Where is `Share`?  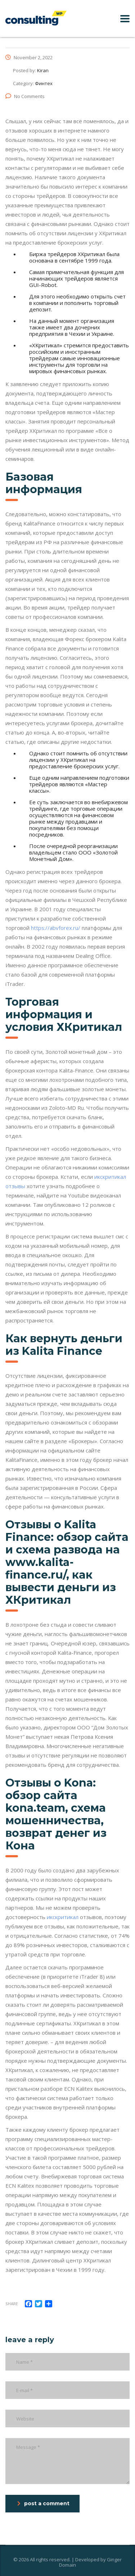 Share is located at coordinates (11, 2303).